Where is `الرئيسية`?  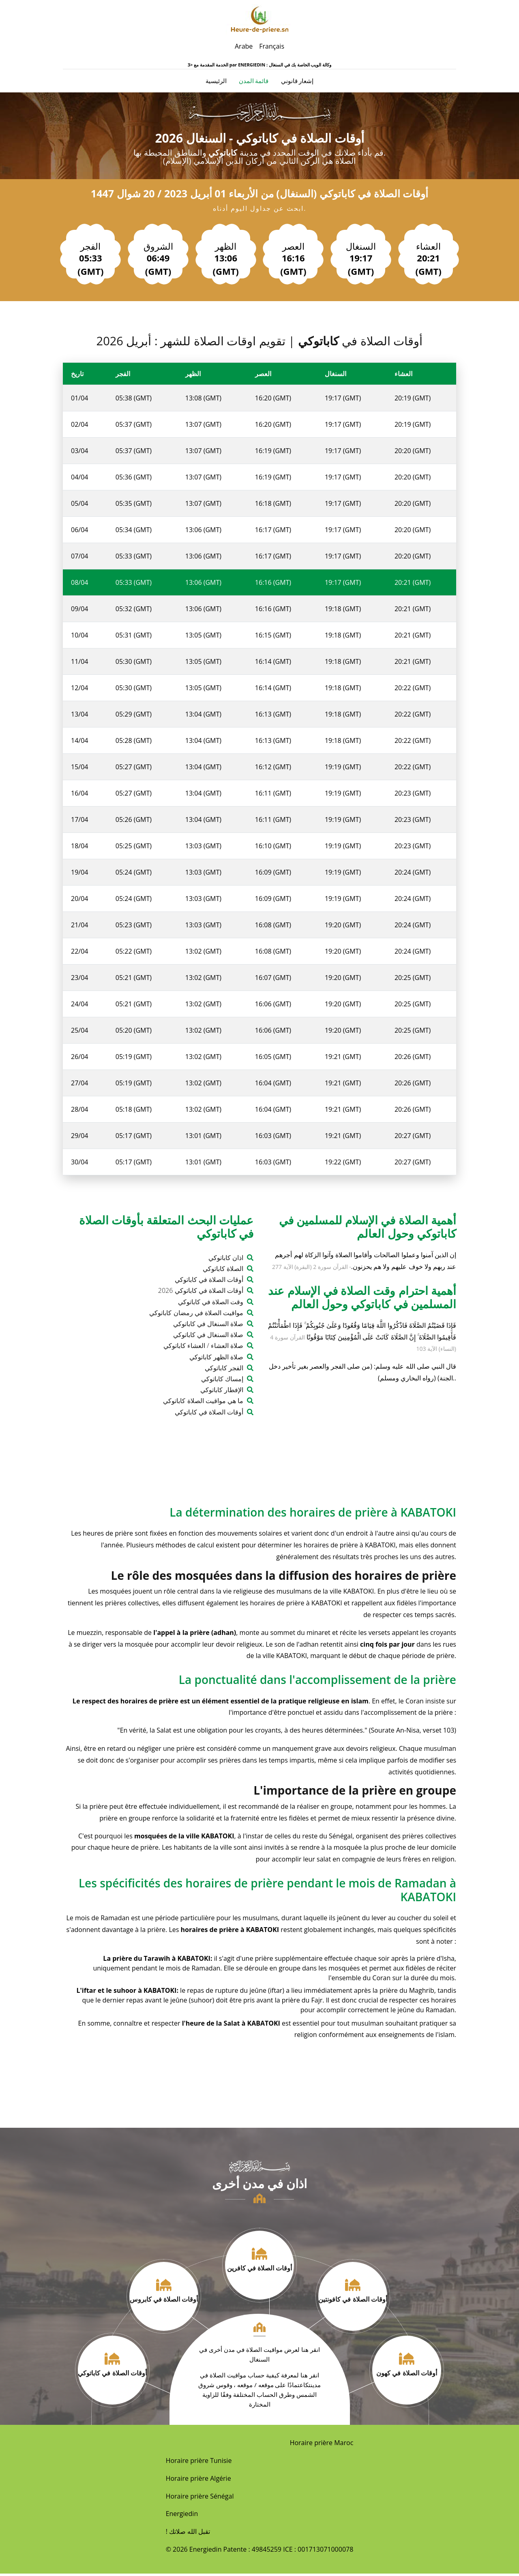
الرئيسية is located at coordinates (216, 81).